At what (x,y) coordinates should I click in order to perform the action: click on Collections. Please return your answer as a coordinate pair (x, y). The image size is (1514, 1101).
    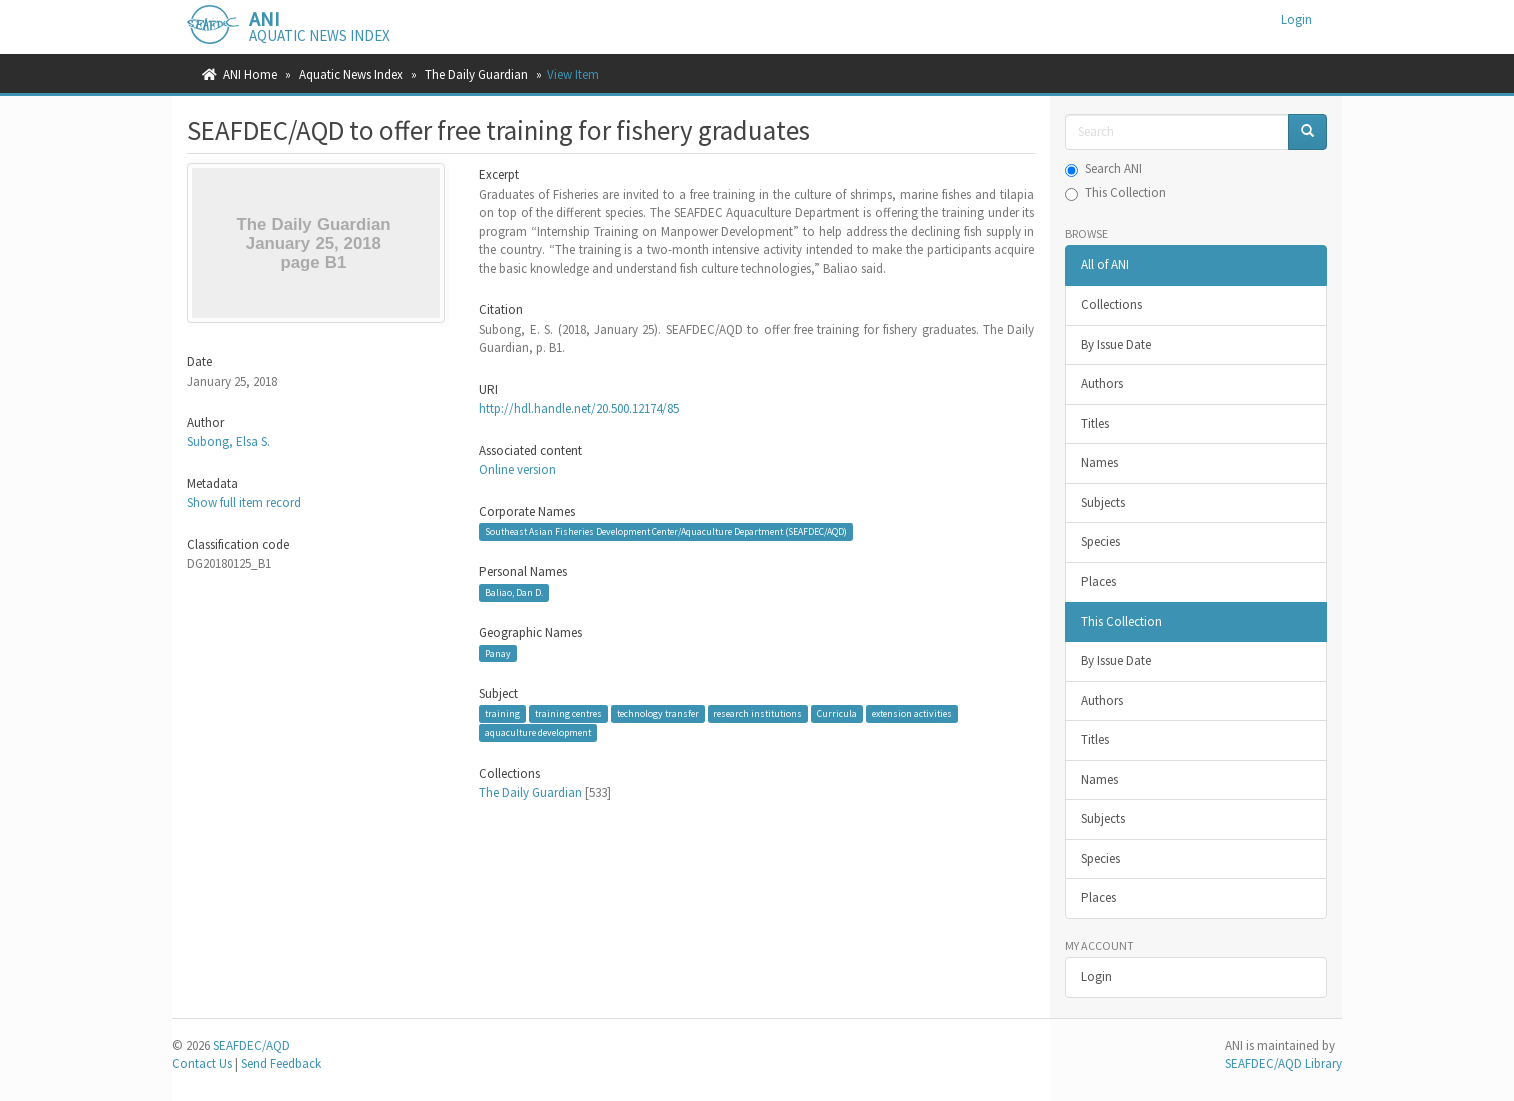
    Looking at the image, I should click on (1111, 304).